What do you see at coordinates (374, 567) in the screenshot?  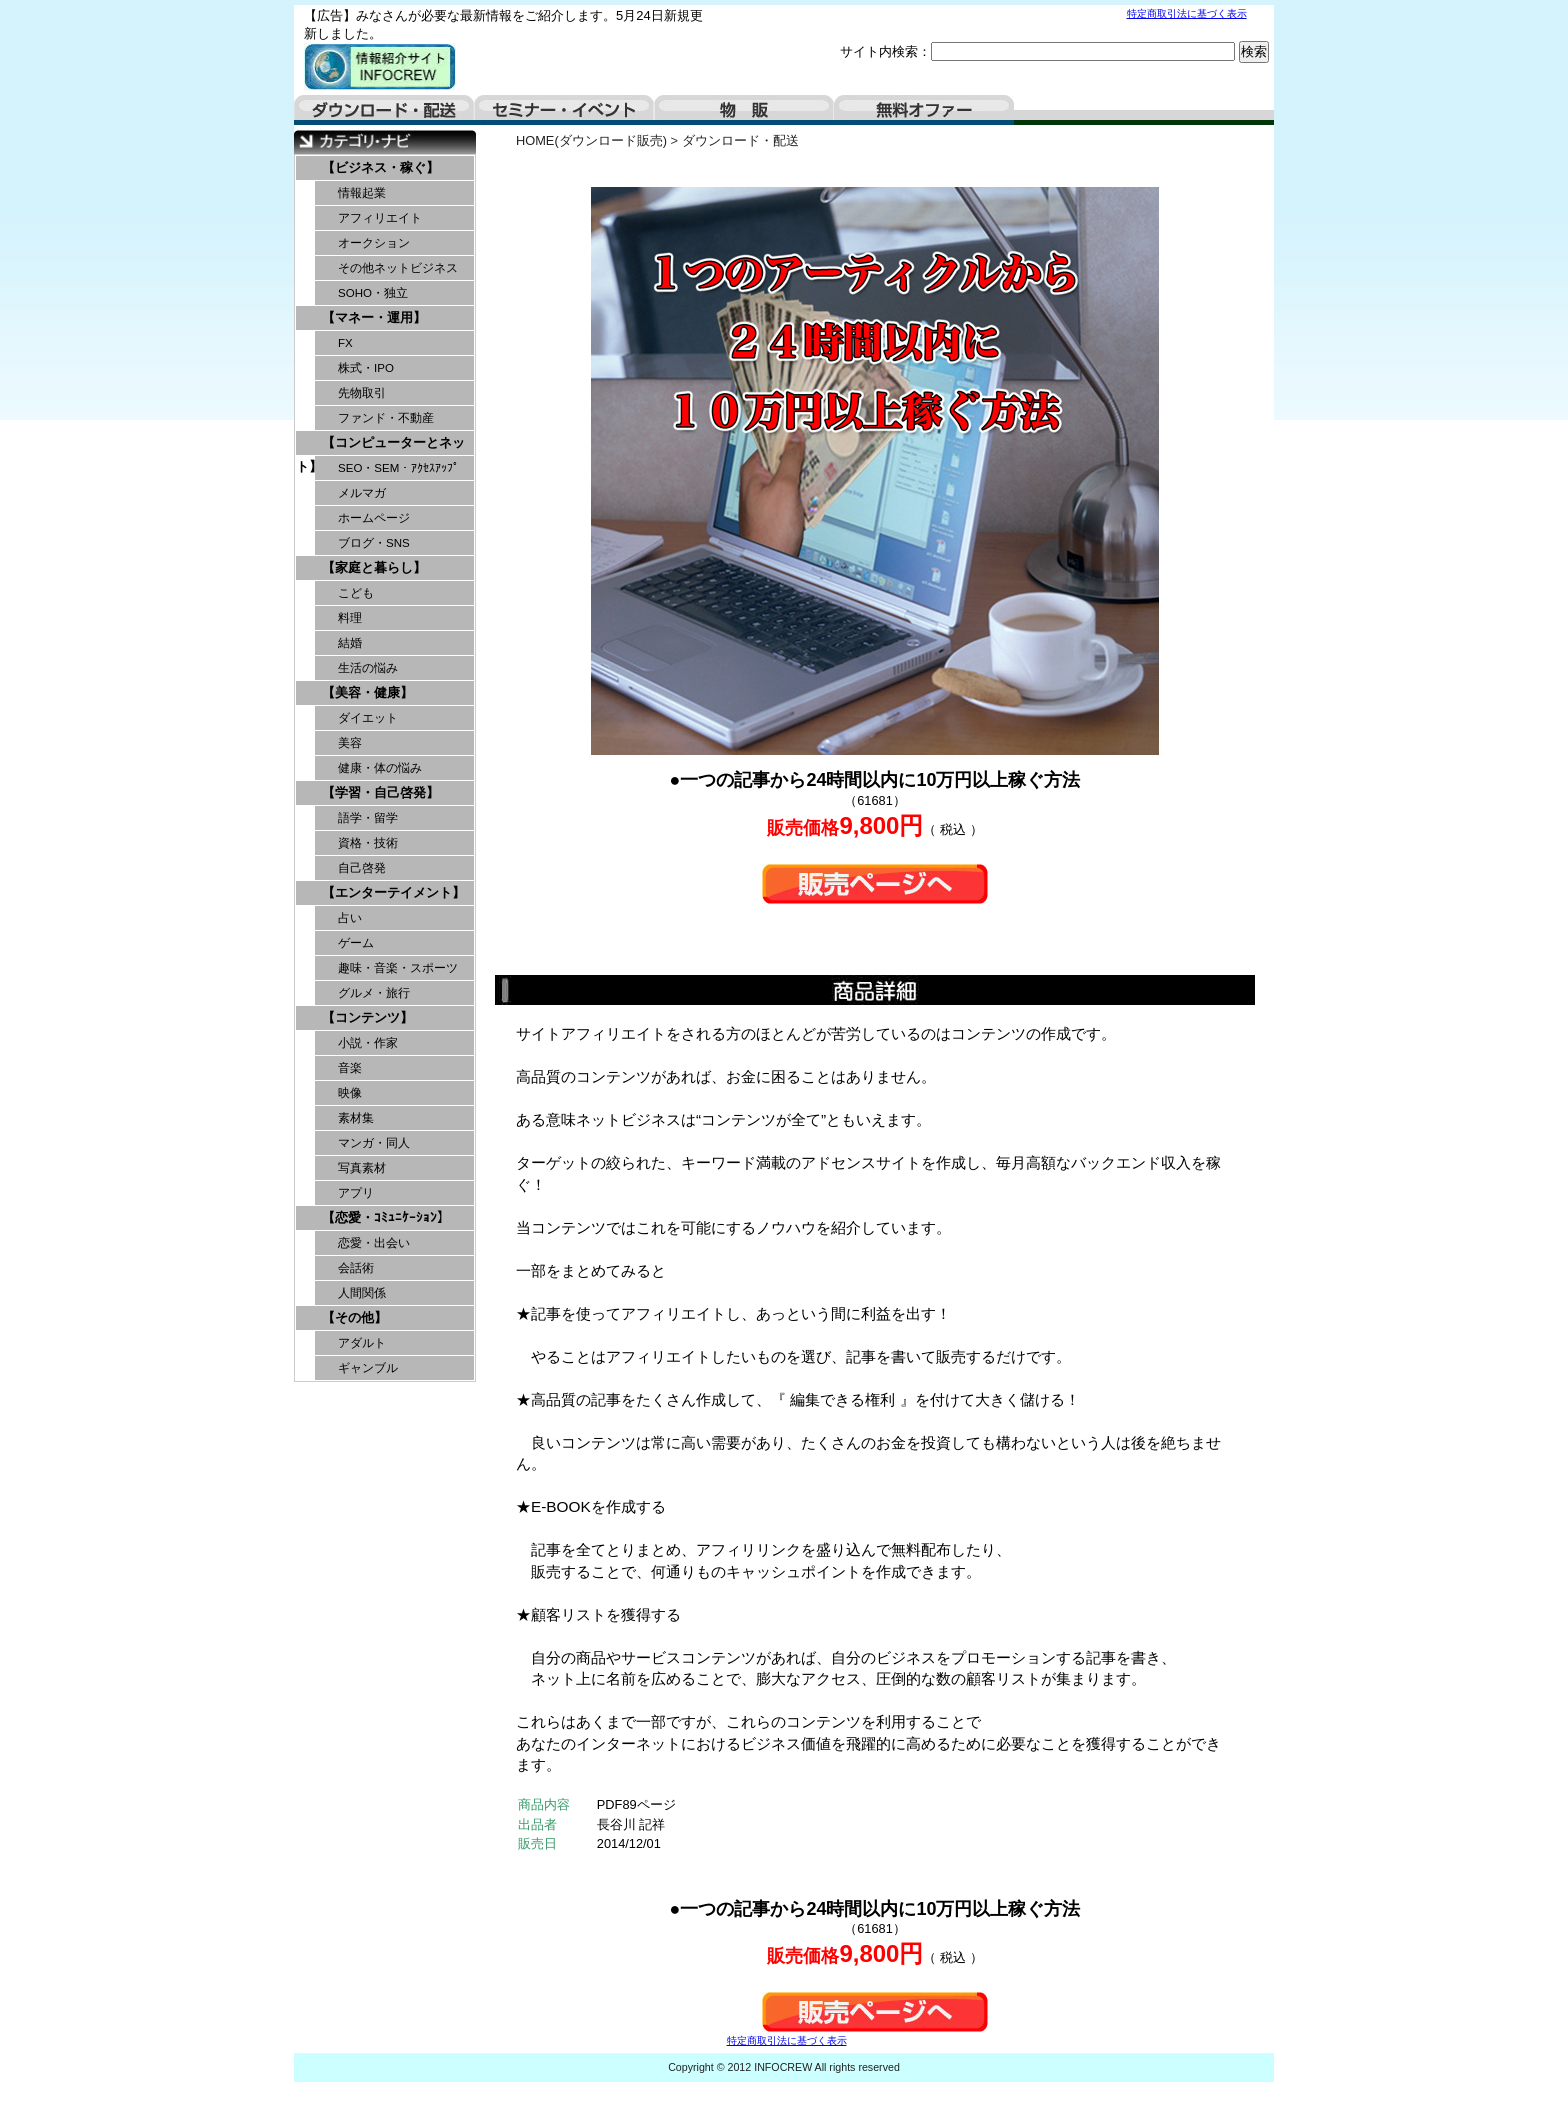 I see `【家庭と暮らし】` at bounding box center [374, 567].